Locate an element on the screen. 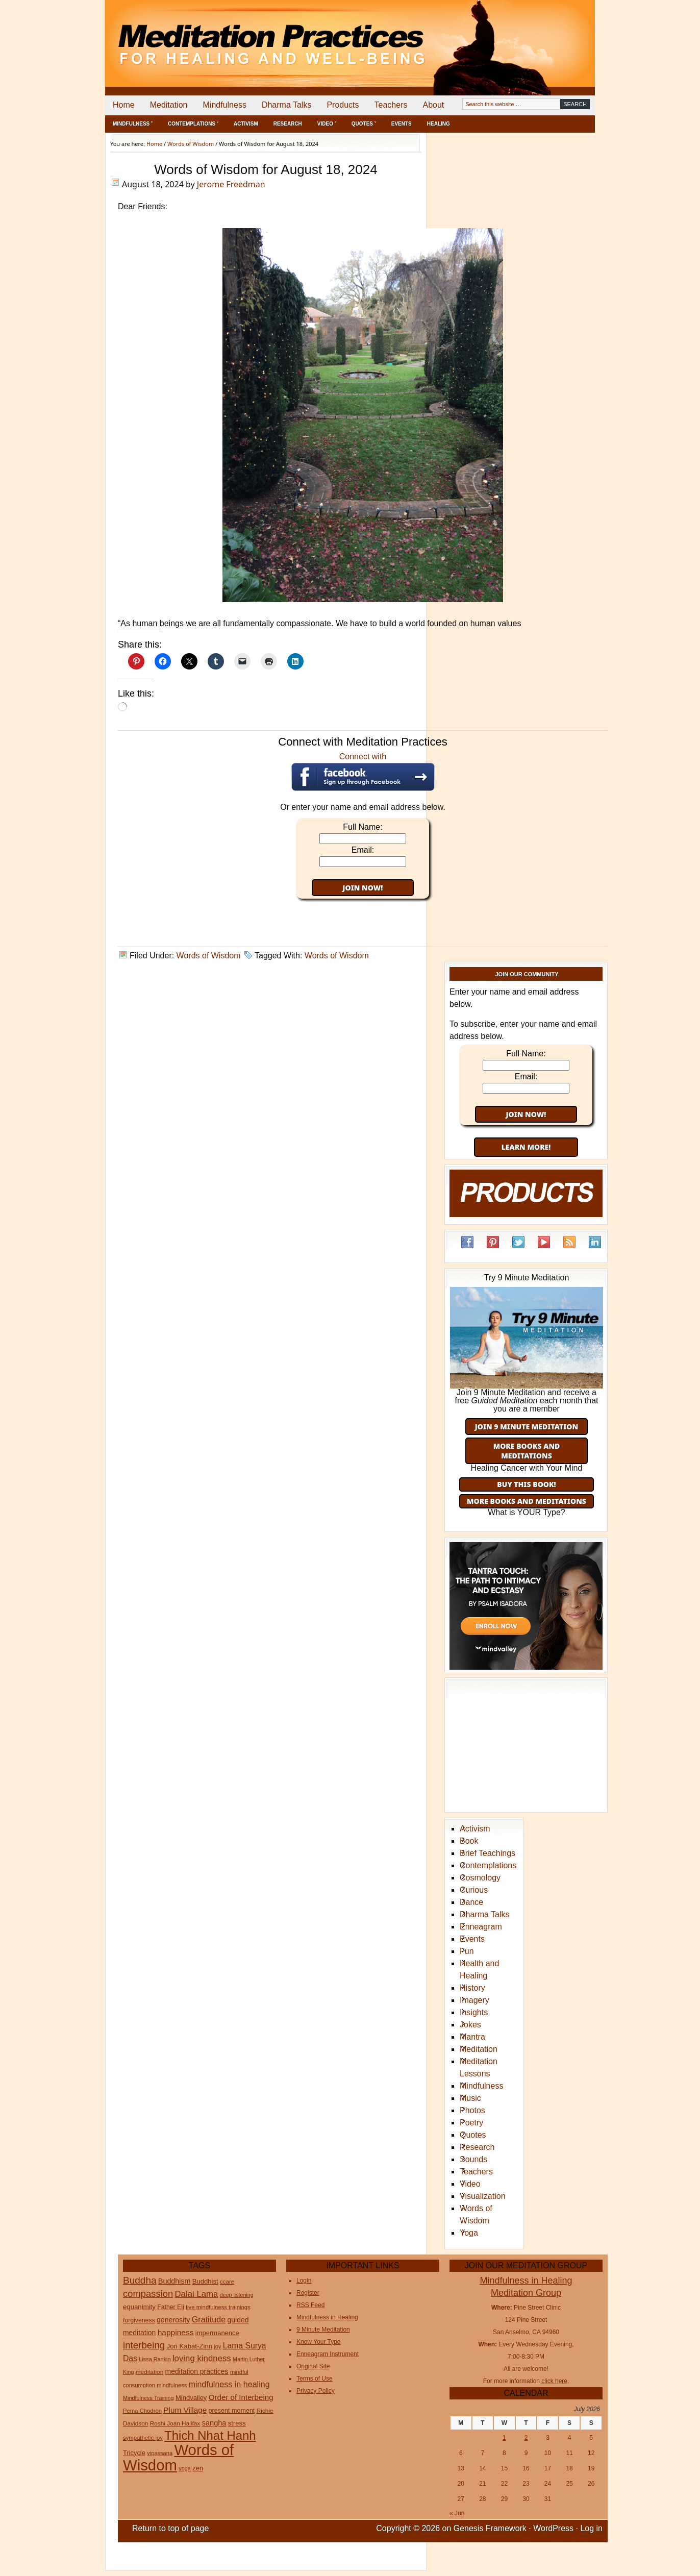  Brief Teachings is located at coordinates (487, 1853).